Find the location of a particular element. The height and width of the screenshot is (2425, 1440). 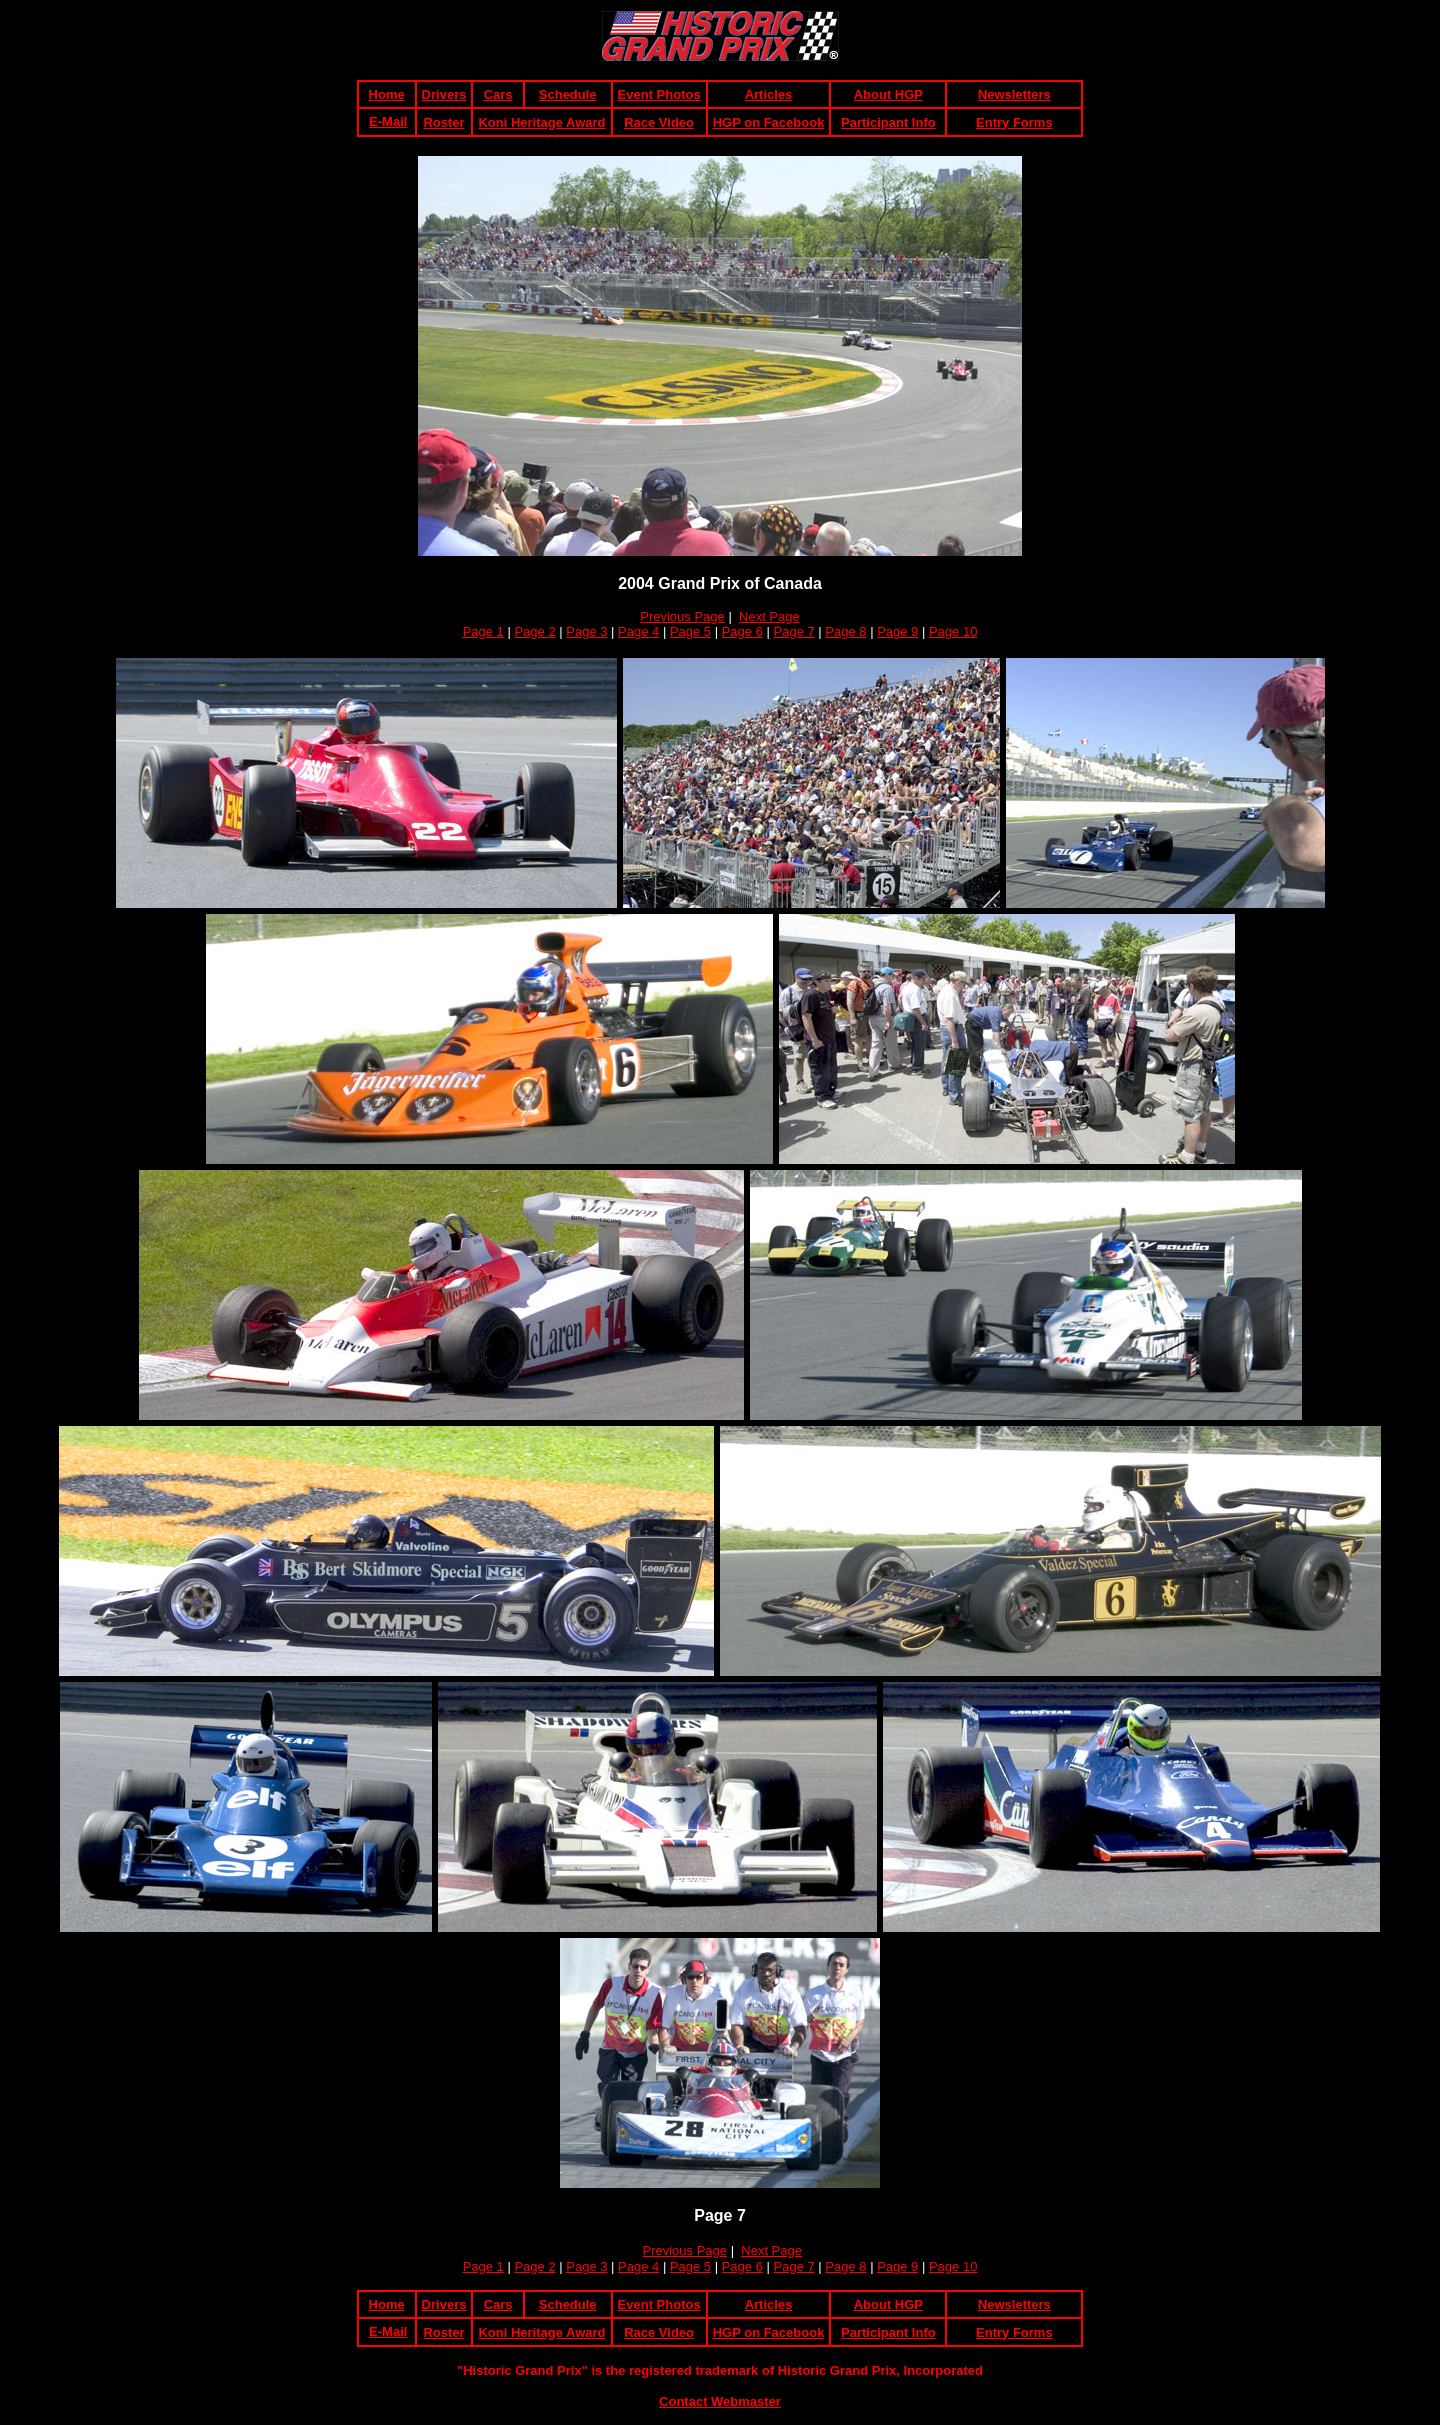

Newsletters is located at coordinates (1014, 94).